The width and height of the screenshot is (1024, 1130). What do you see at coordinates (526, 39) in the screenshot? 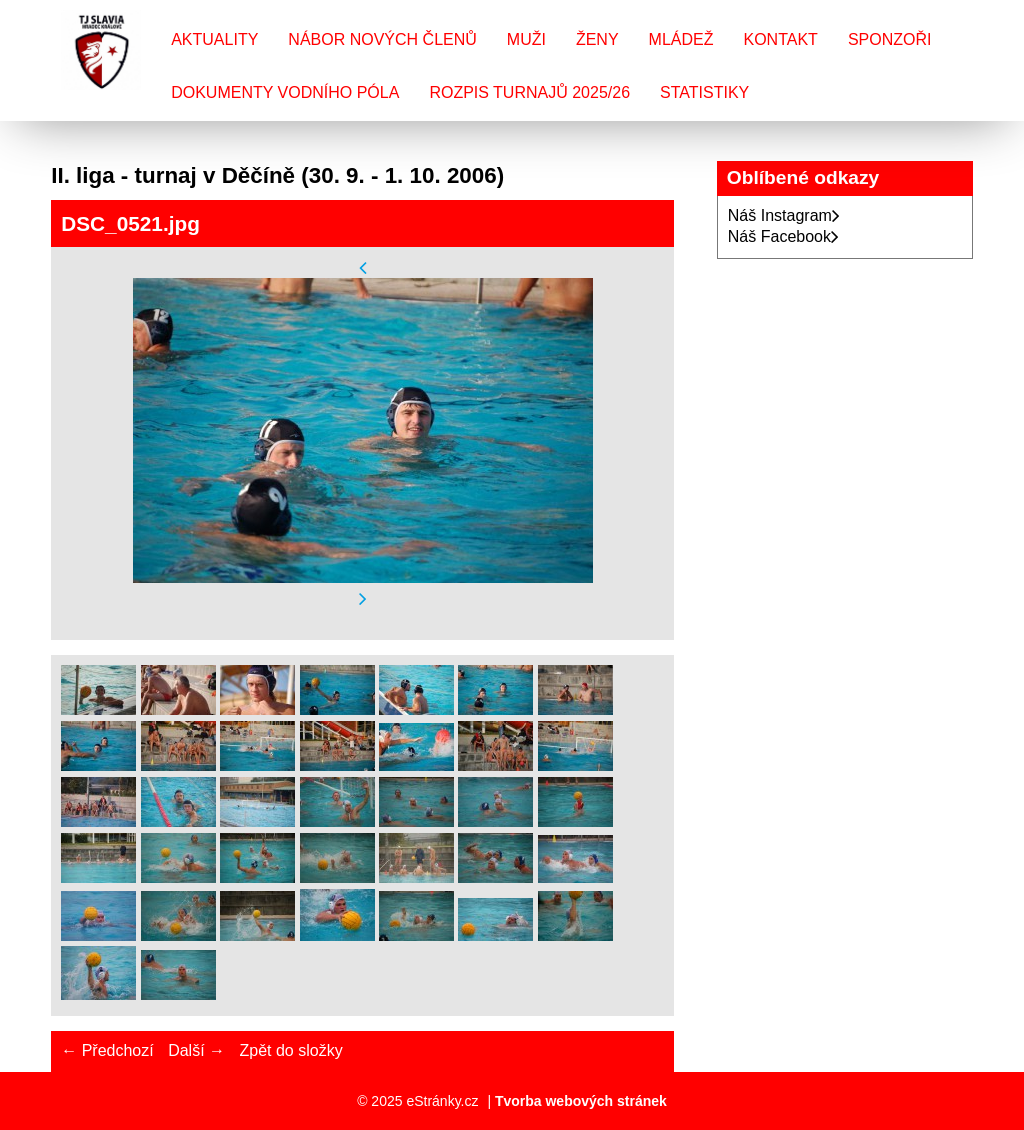
I see `Muži` at bounding box center [526, 39].